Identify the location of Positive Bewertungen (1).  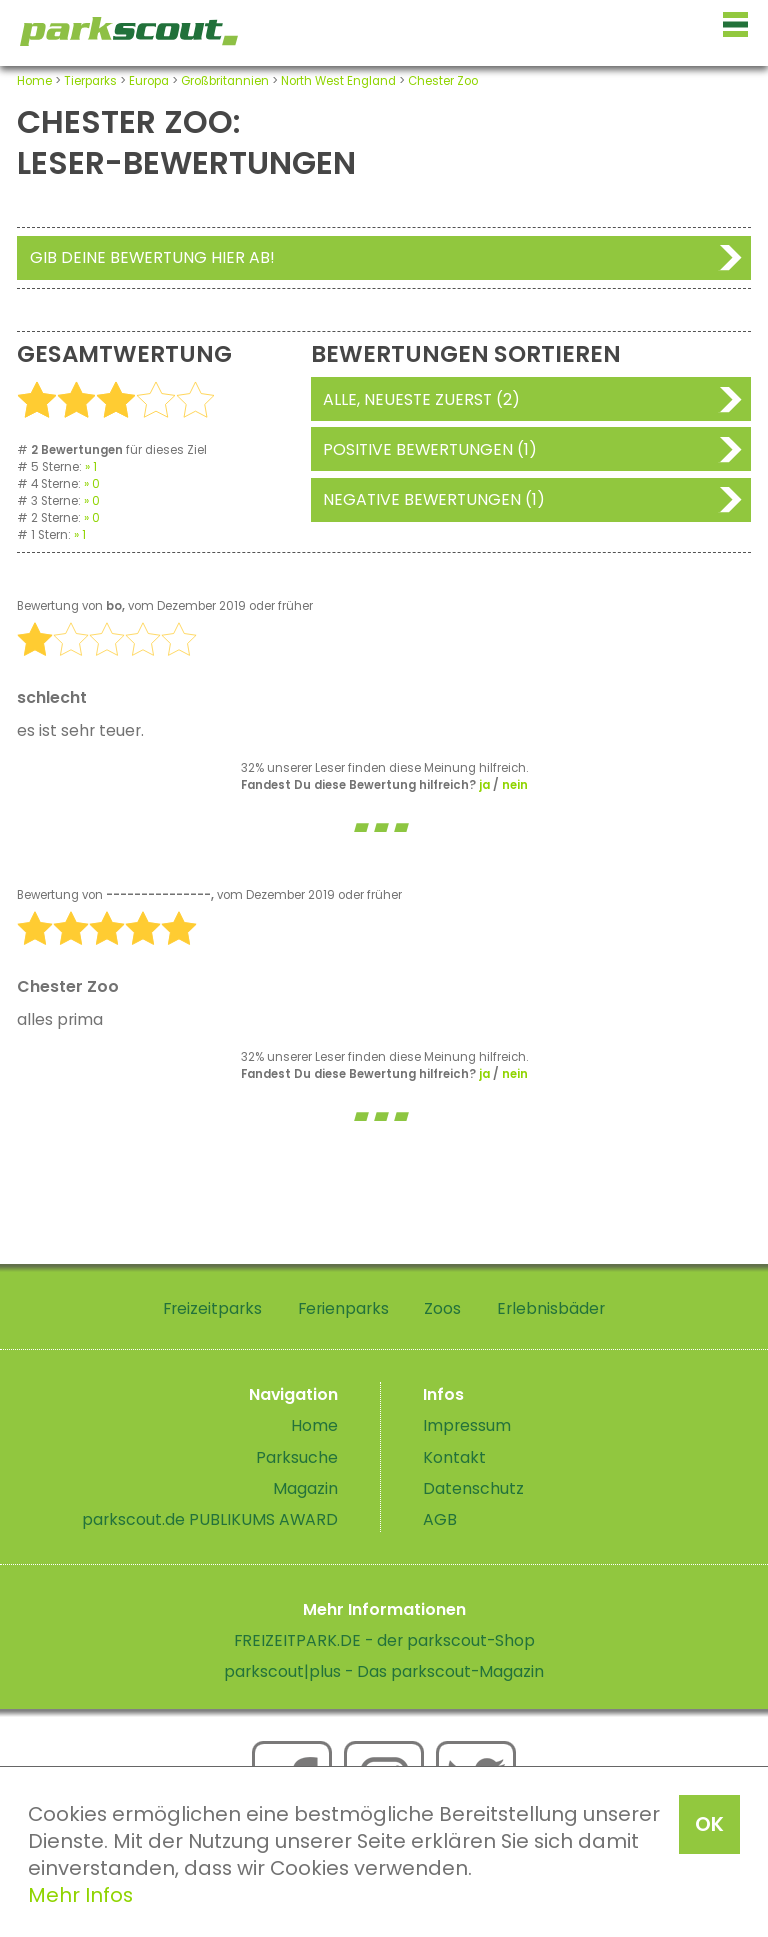
(430, 449).